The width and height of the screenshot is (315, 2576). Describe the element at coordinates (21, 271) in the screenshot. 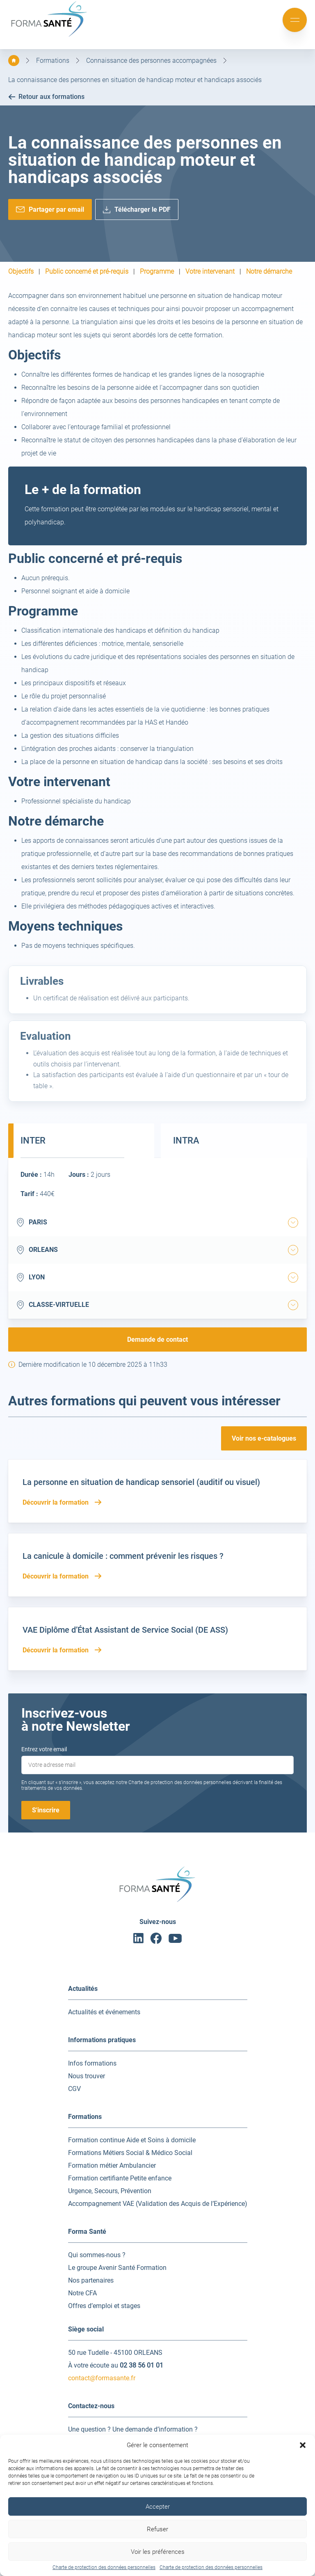

I see `Objectifs` at that location.